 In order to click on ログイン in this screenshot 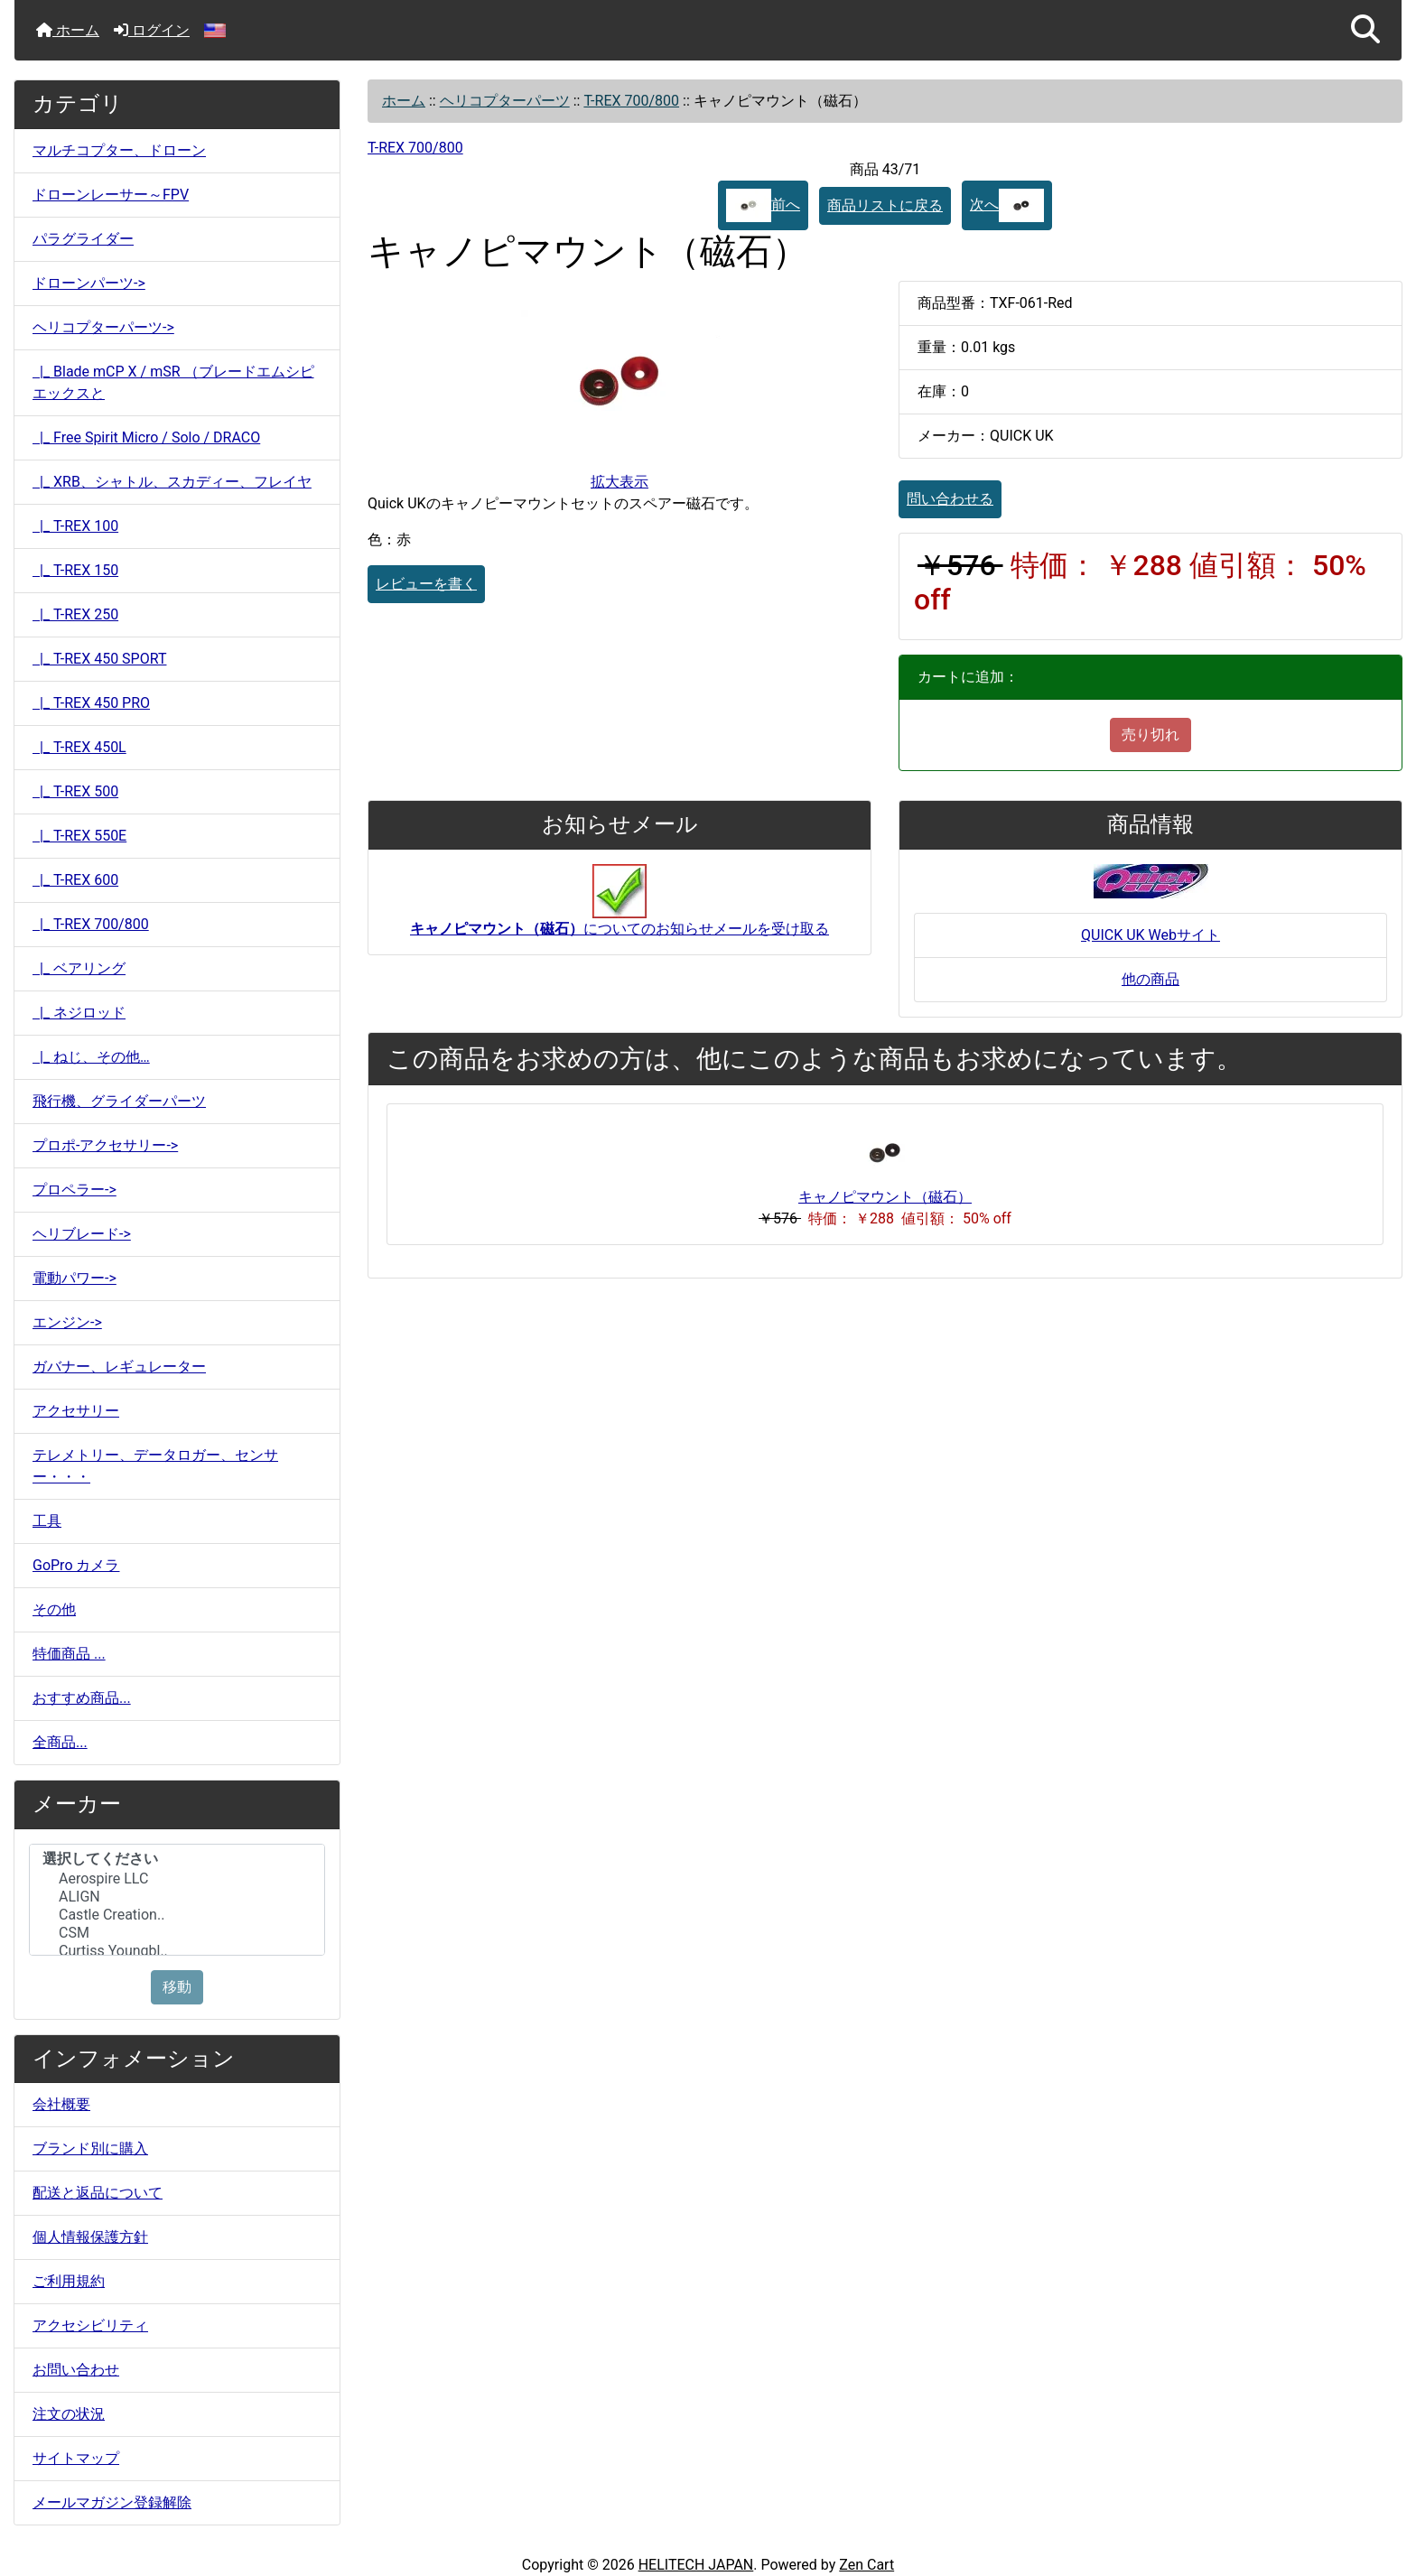, I will do `click(152, 30)`.